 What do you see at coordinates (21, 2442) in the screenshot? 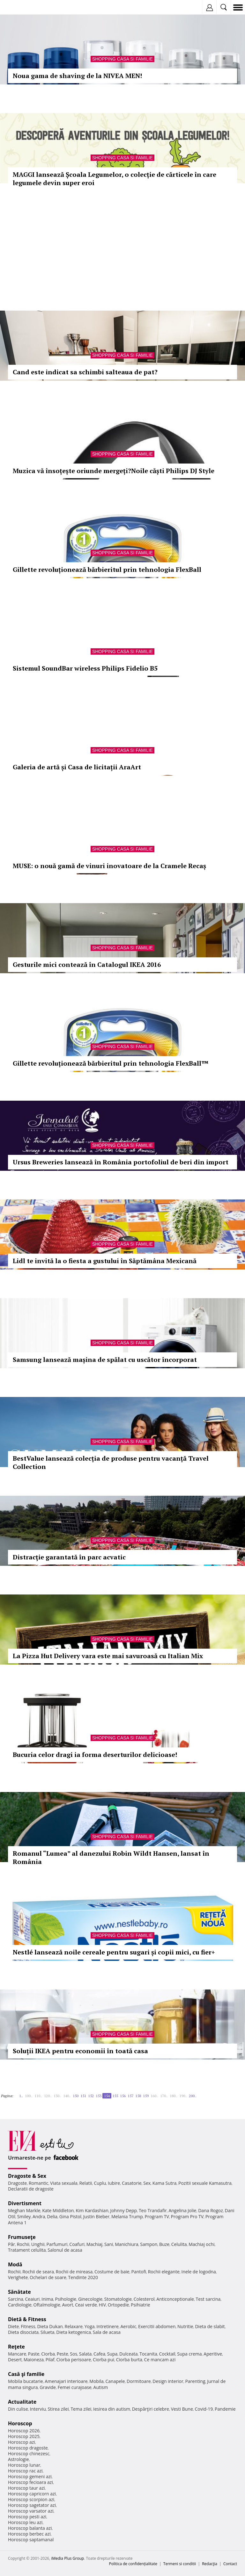
I see `Horoscop azi` at bounding box center [21, 2442].